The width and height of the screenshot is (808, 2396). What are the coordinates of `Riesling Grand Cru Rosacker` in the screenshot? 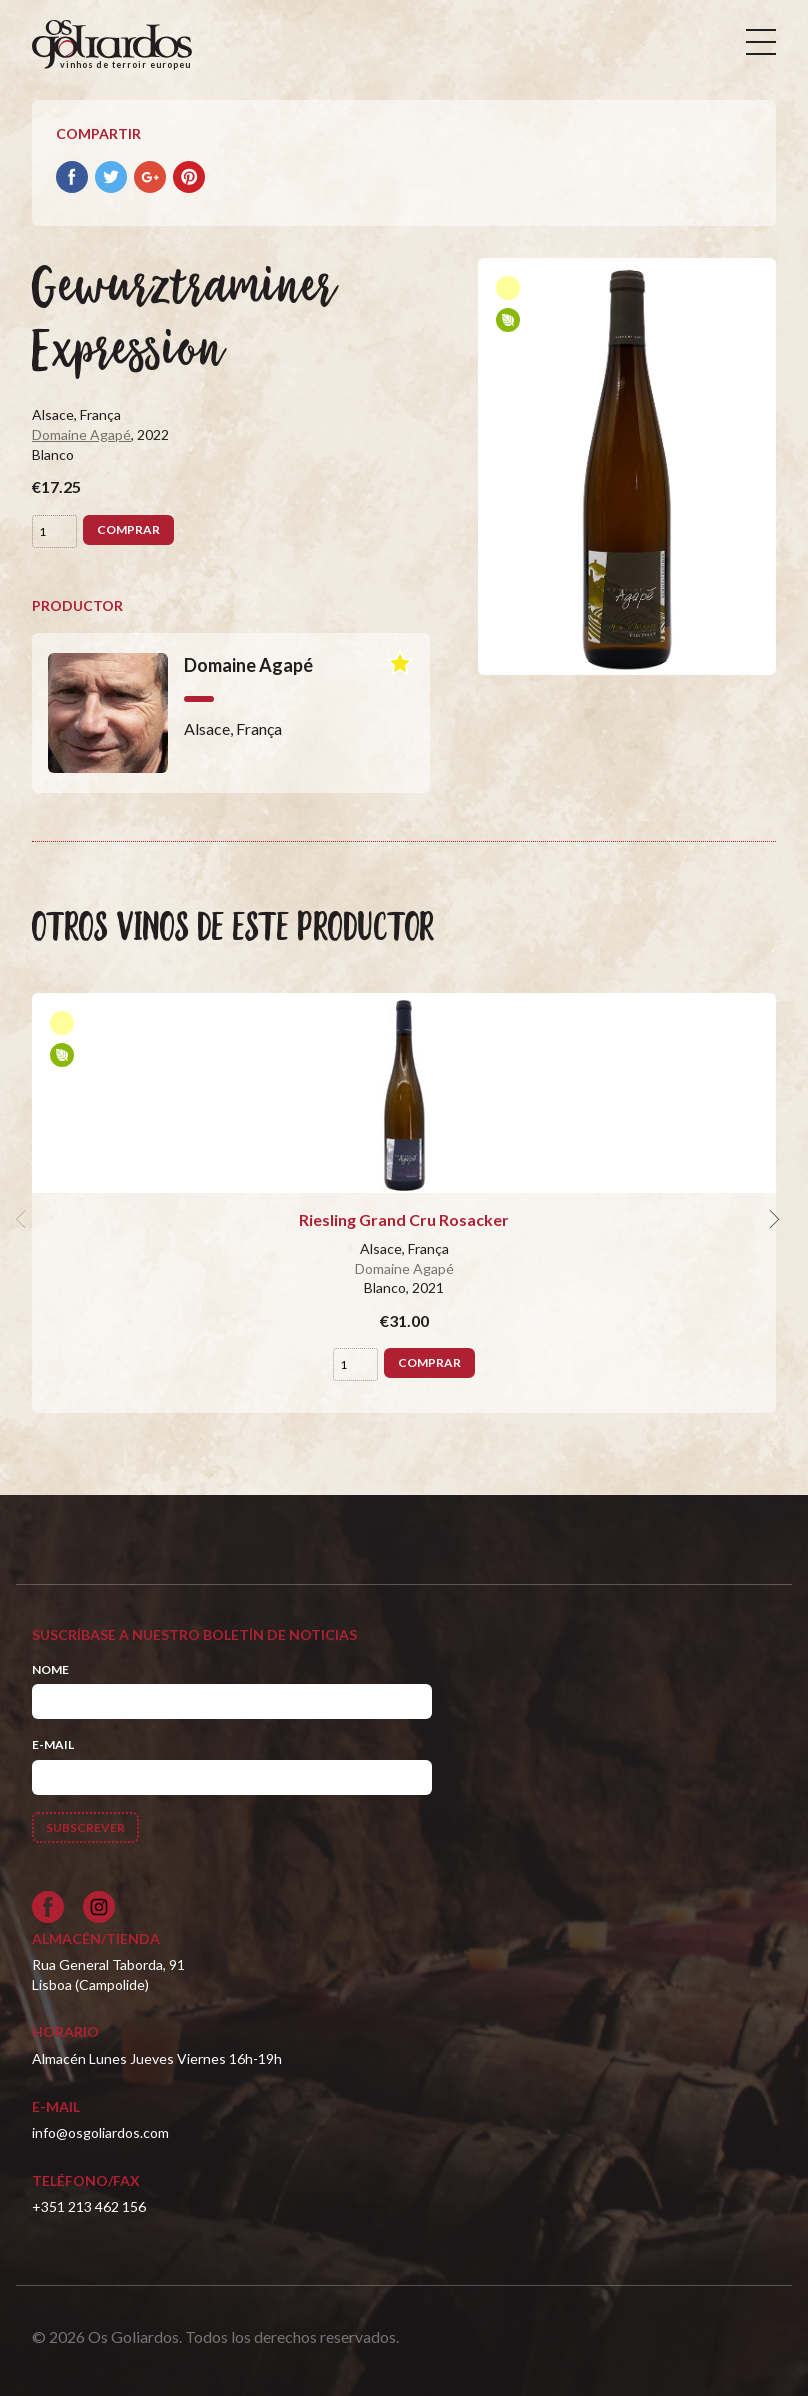 It's located at (404, 1219).